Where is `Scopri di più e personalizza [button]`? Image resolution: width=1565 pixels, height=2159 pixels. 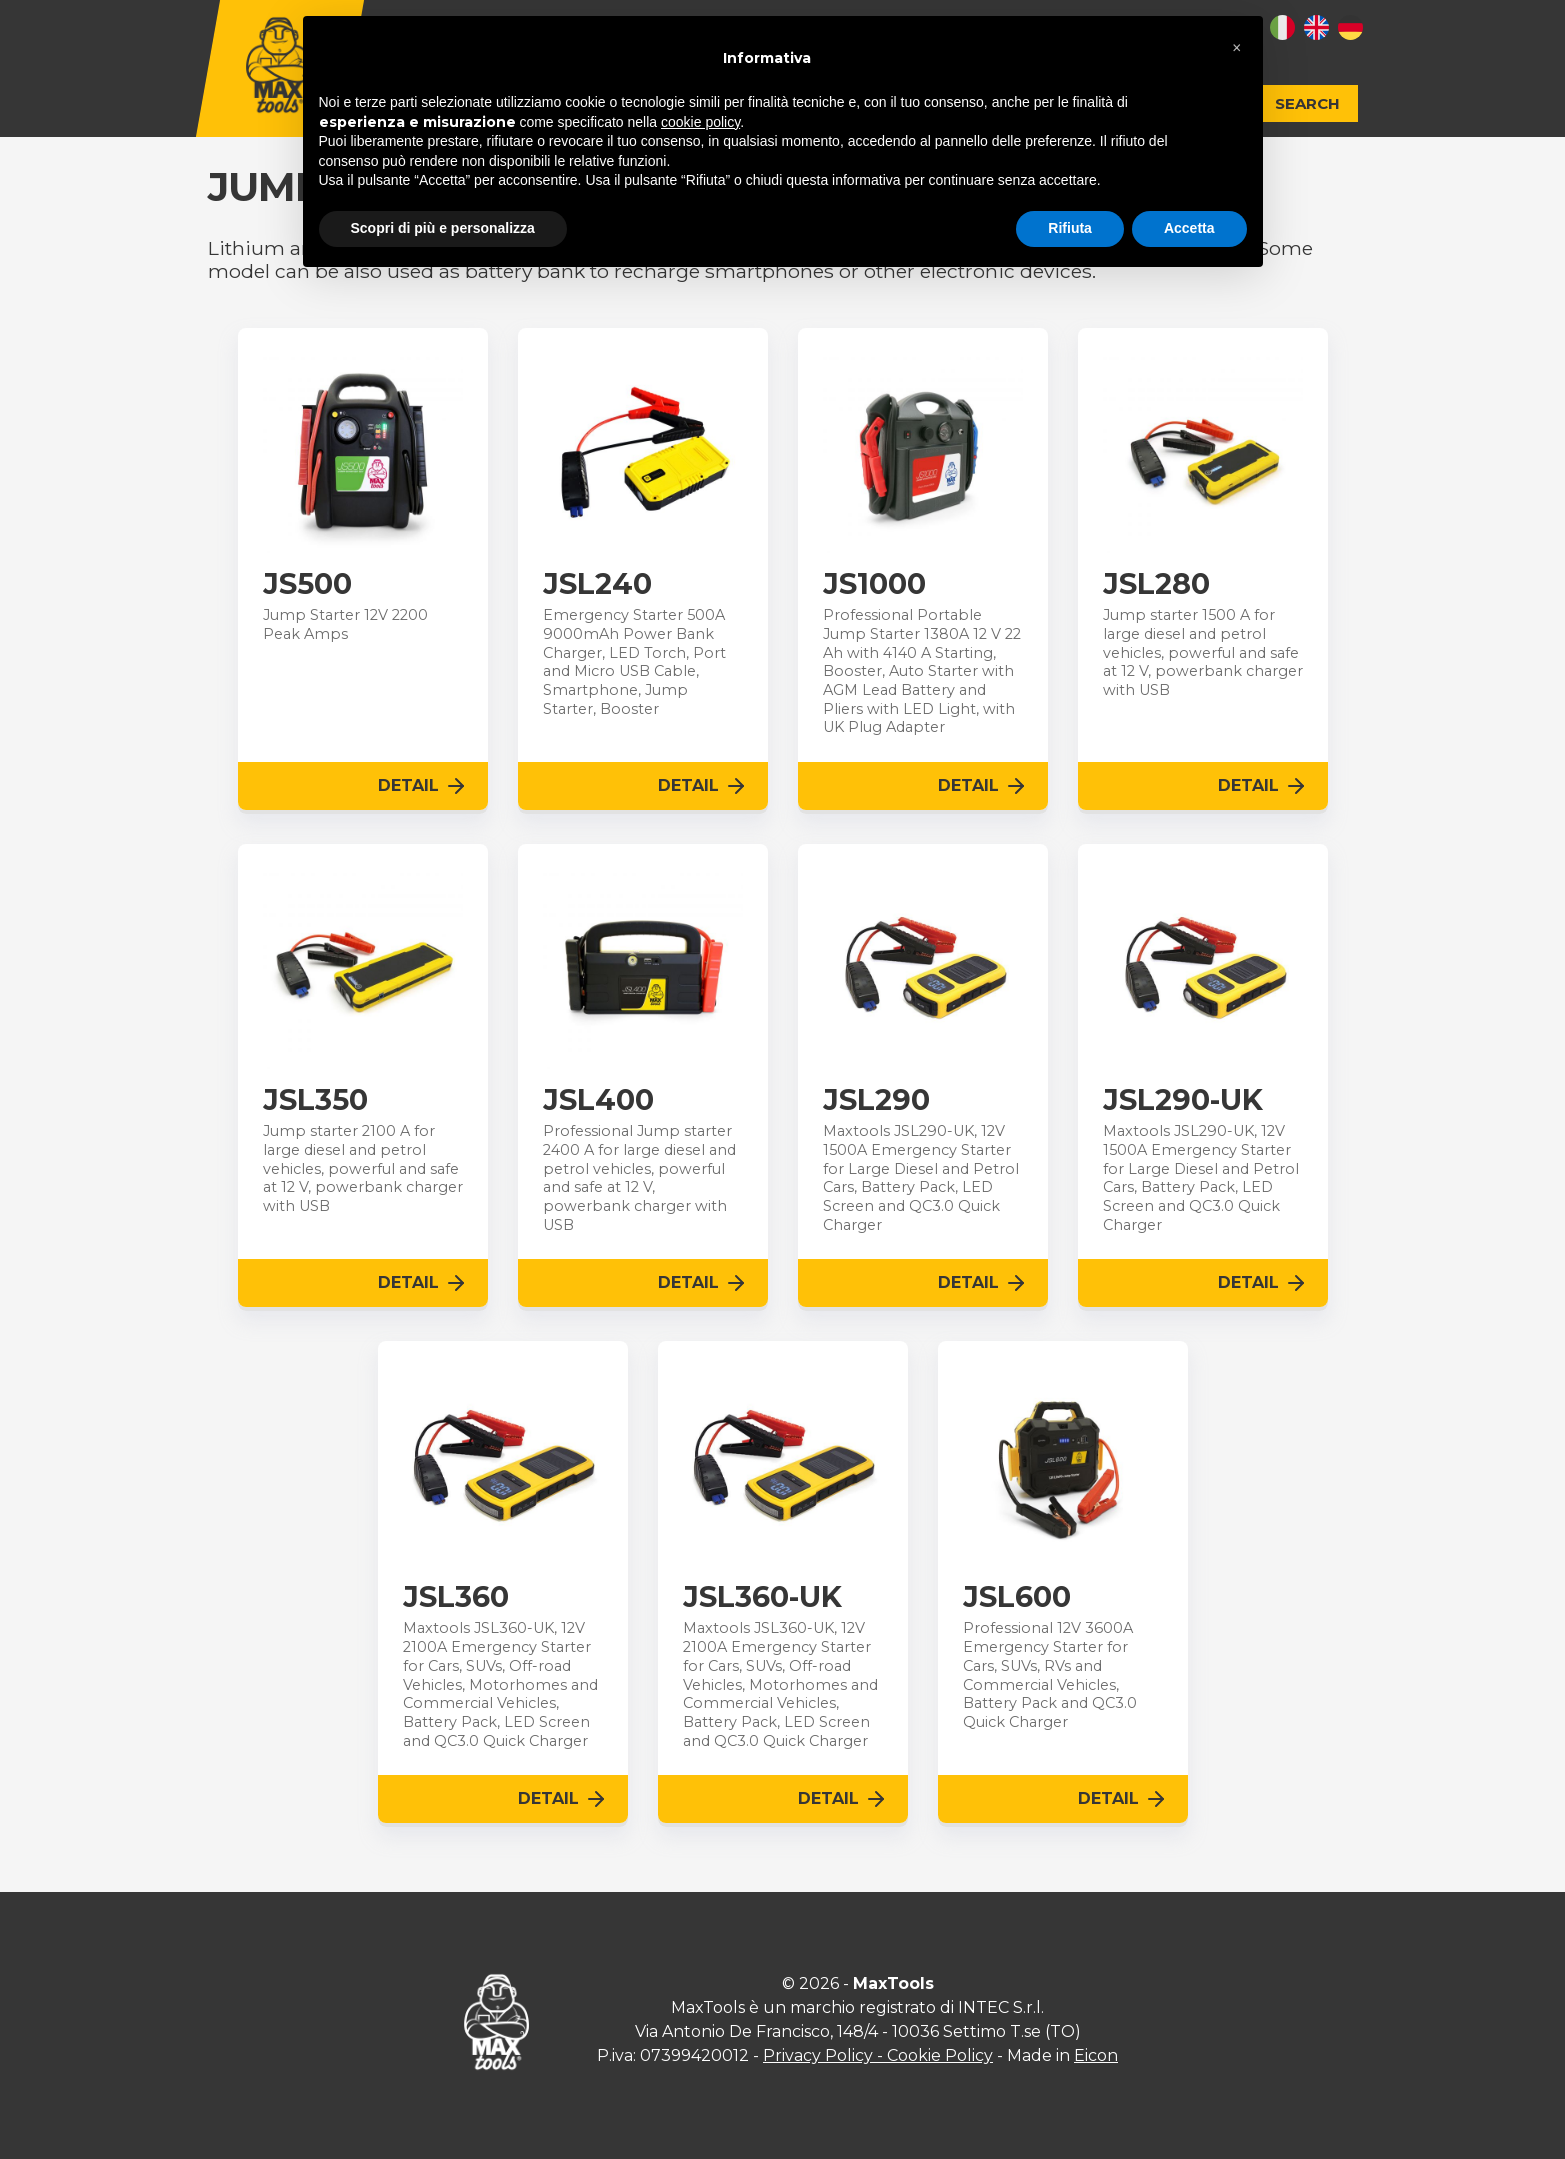 Scopri di più e personalizza [button] is located at coordinates (443, 228).